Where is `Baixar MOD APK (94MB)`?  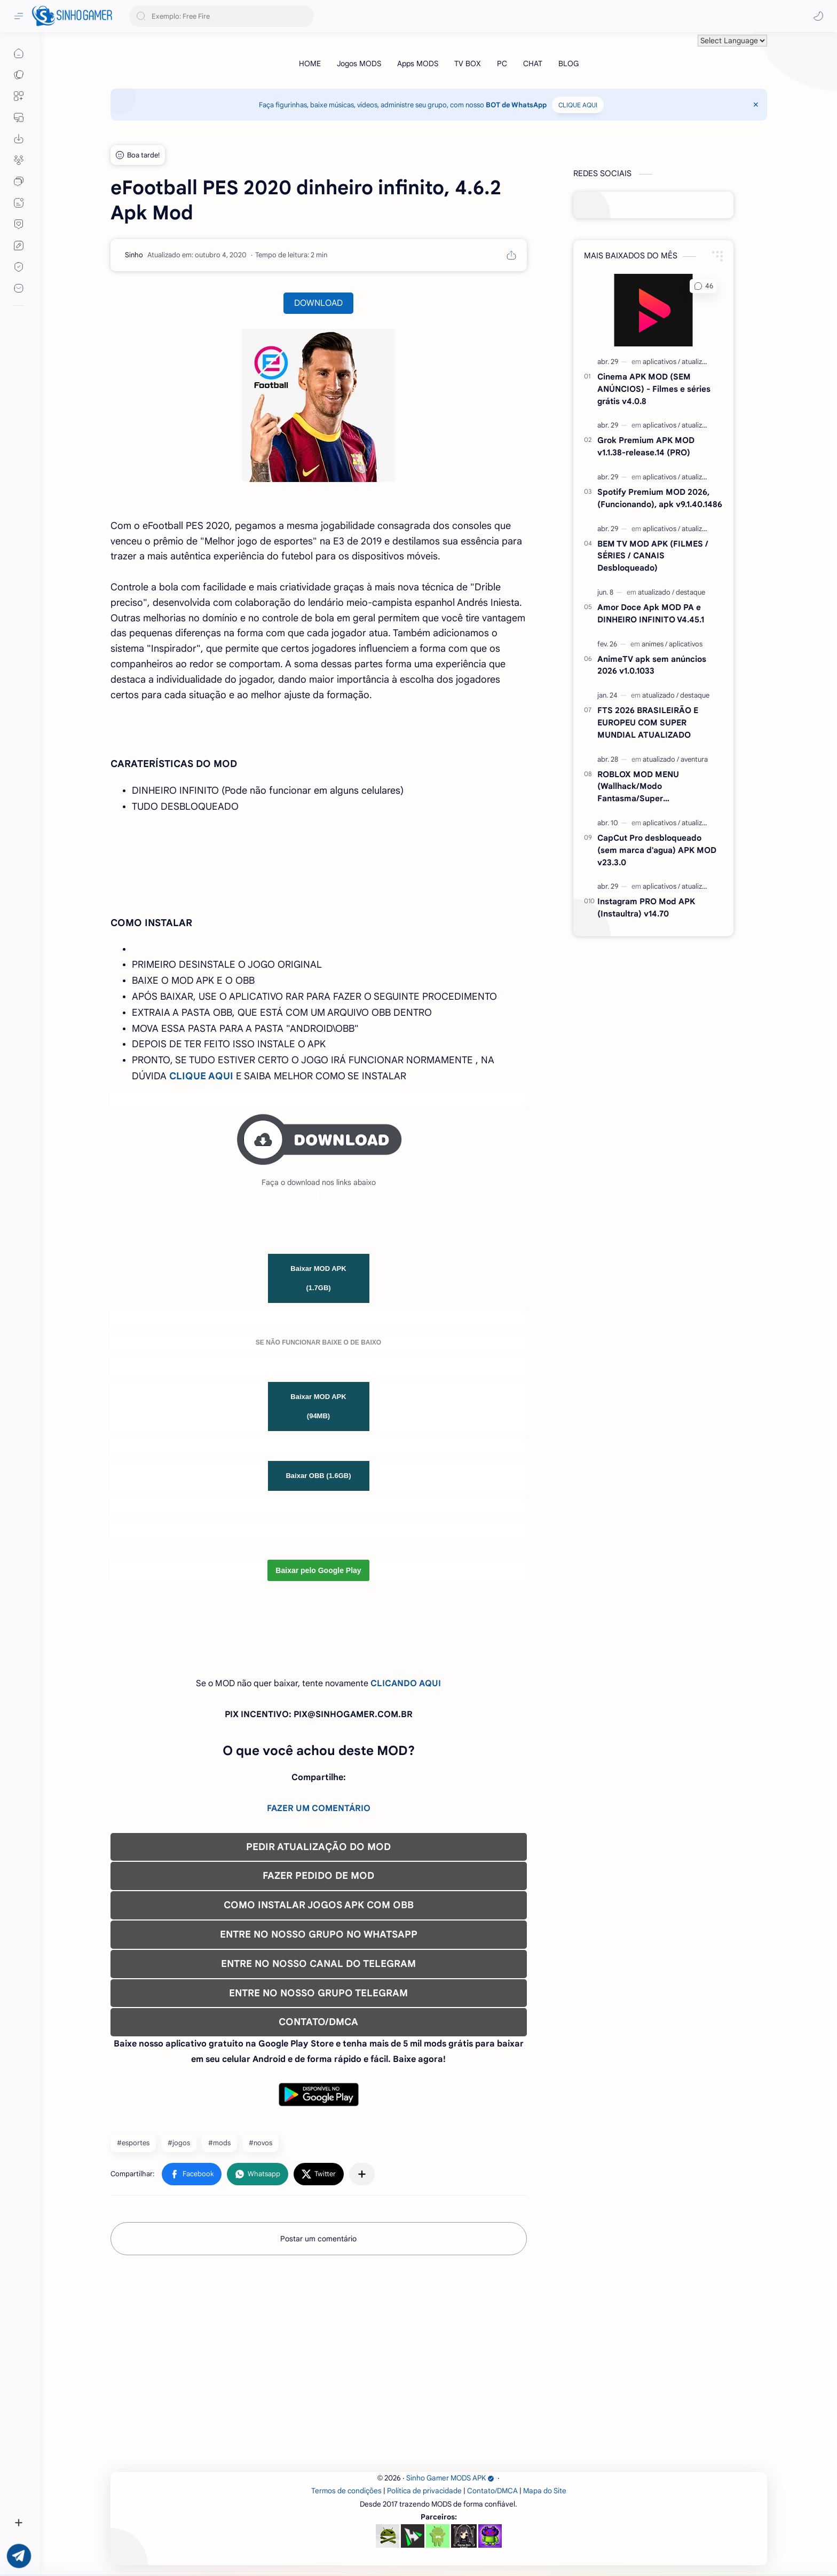
Baixar MOD APK (94MB) is located at coordinates (318, 1406).